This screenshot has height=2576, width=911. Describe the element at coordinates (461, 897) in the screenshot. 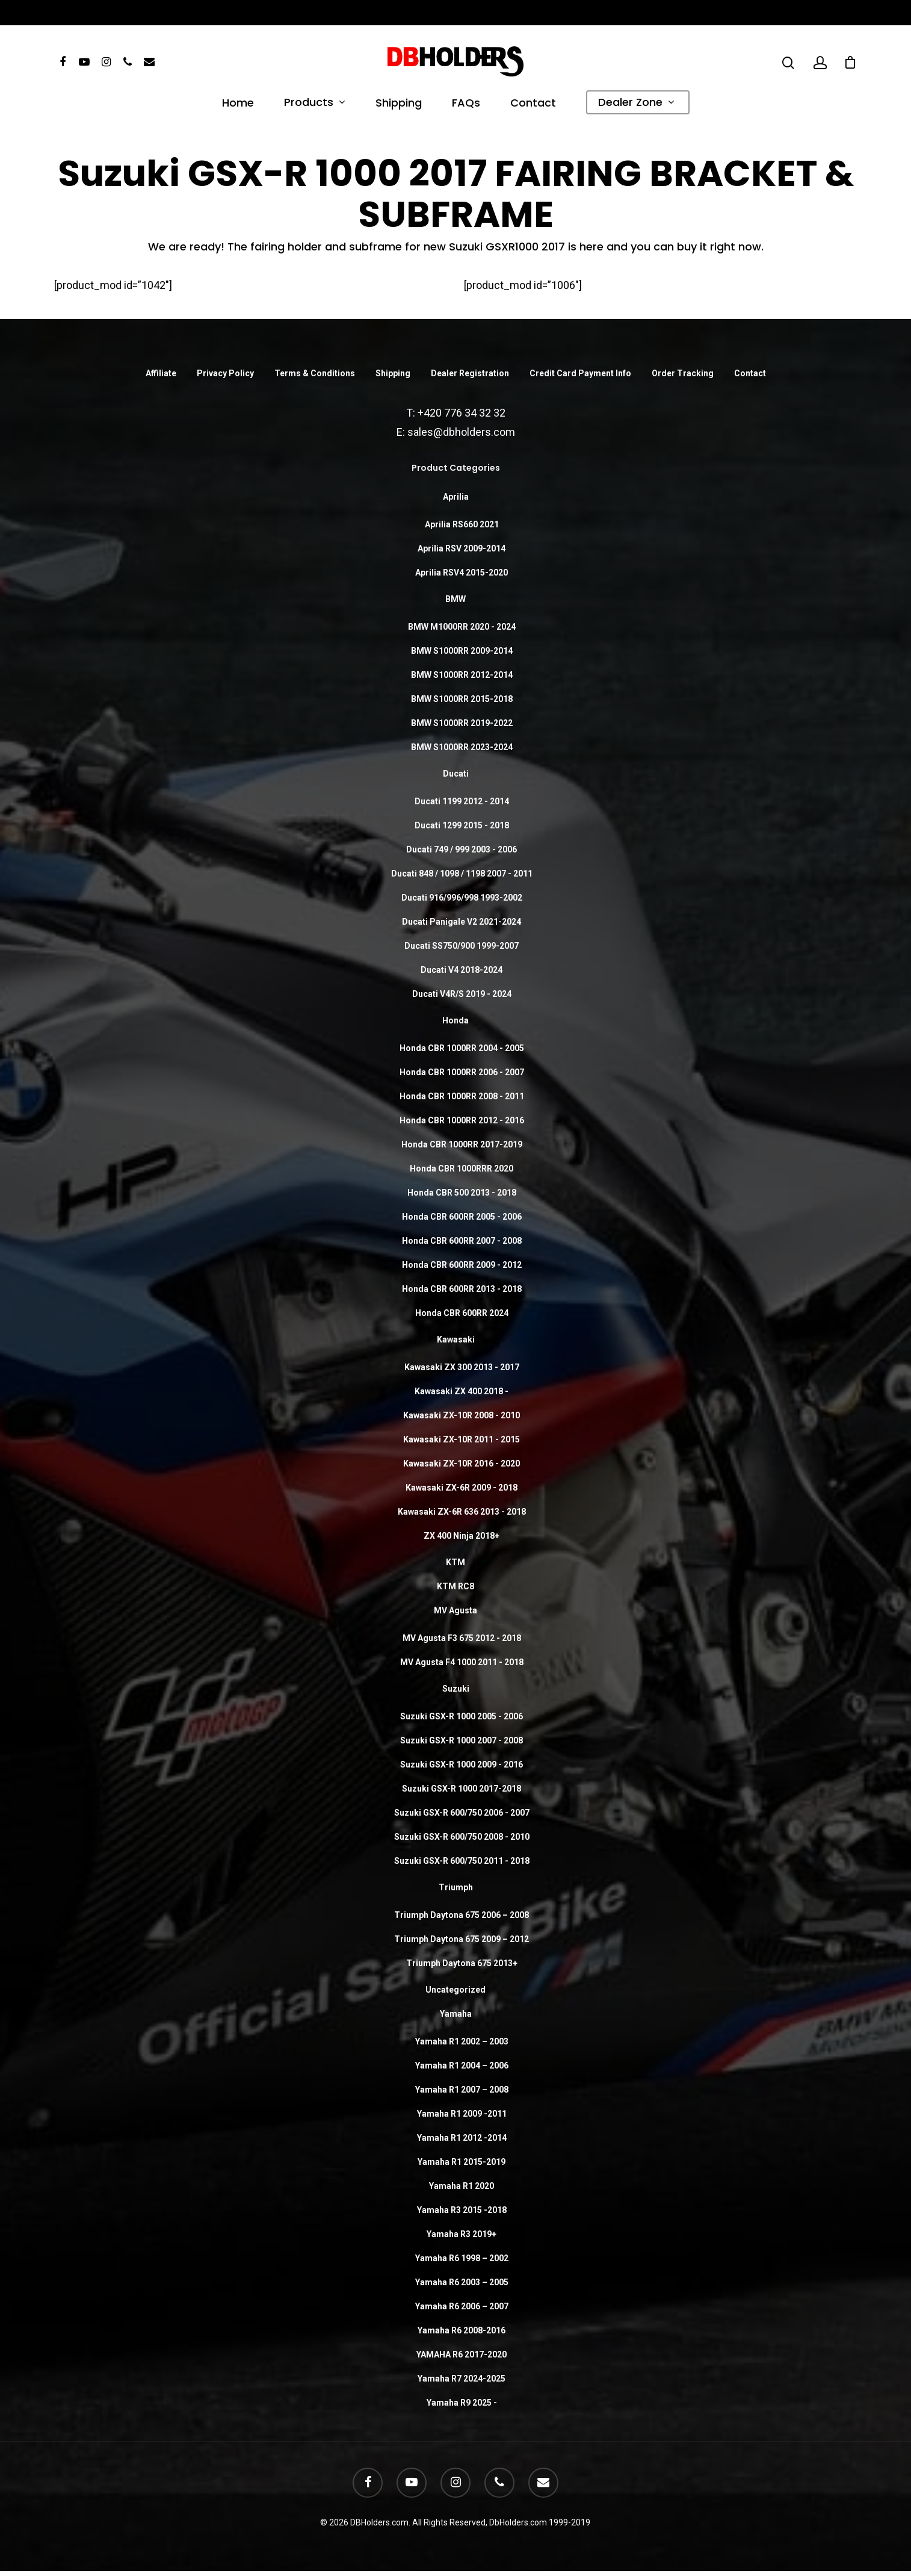

I see `Ducati 916/996/998 1993-2002` at that location.